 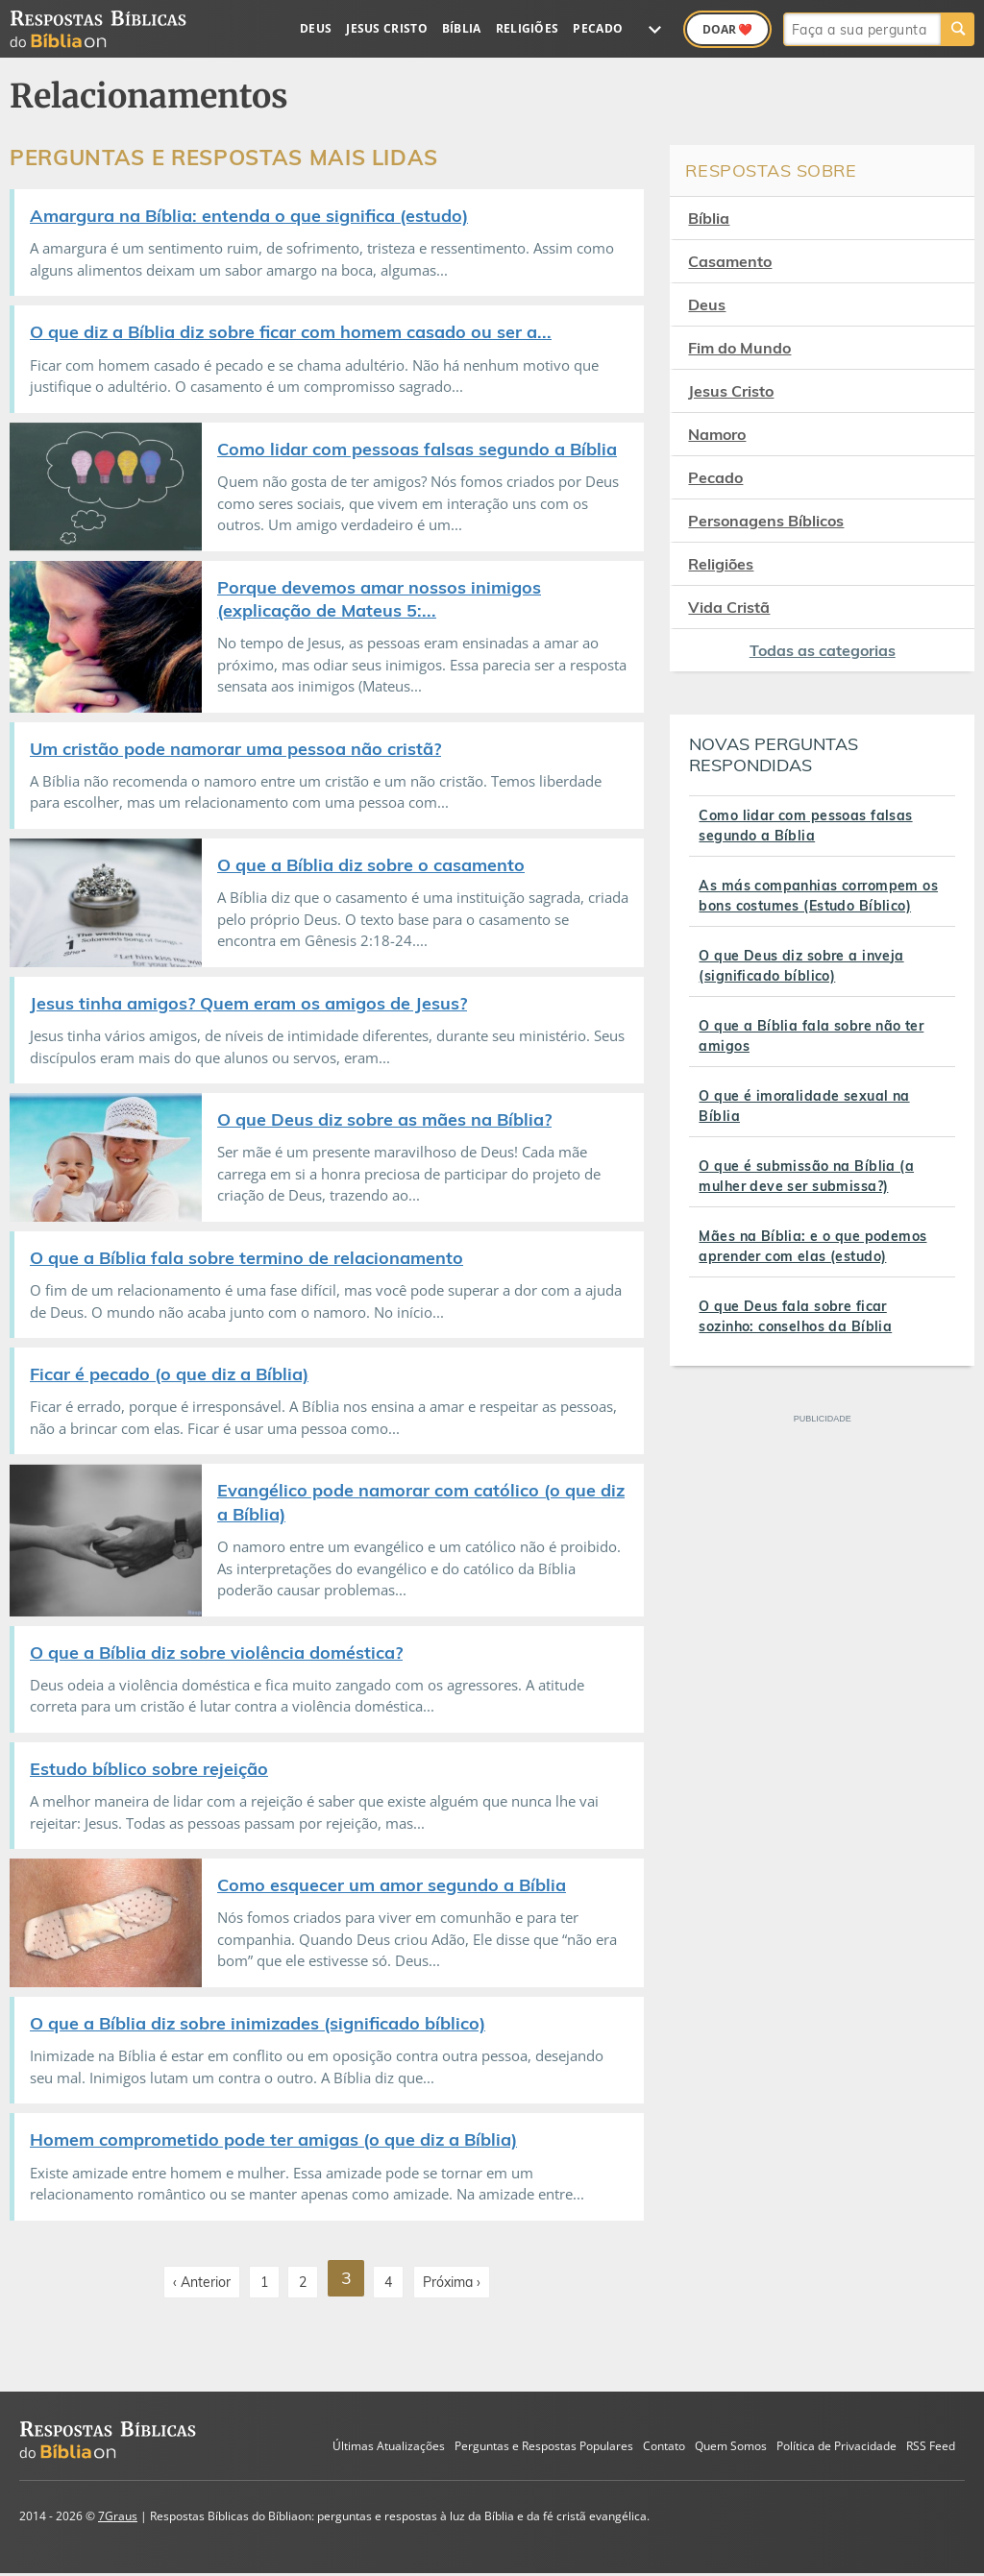 I want to click on Mães na Bíblia: e o que podemos aprender com elas (estudo), so click(x=812, y=1246).